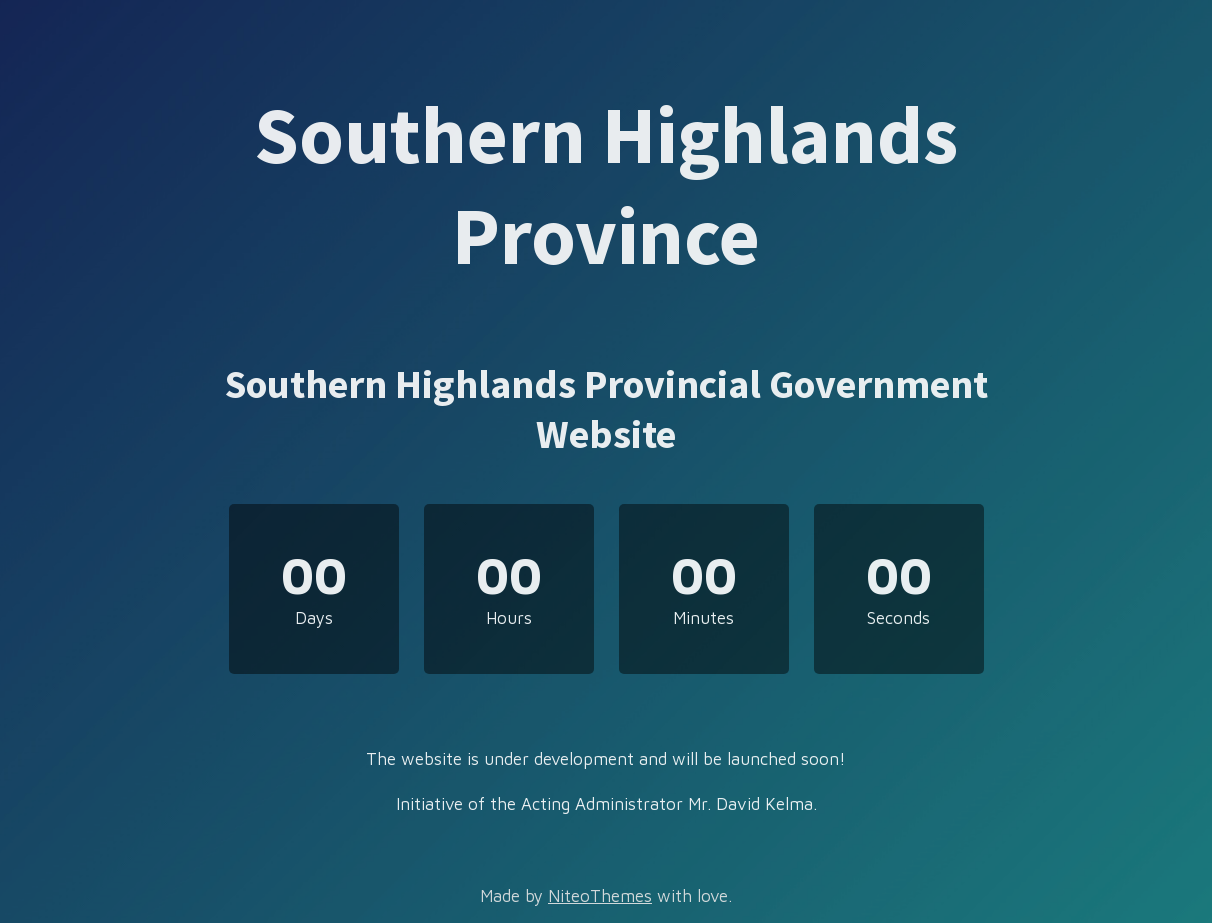 Image resolution: width=1212 pixels, height=923 pixels. What do you see at coordinates (600, 896) in the screenshot?
I see `NiteoThemes` at bounding box center [600, 896].